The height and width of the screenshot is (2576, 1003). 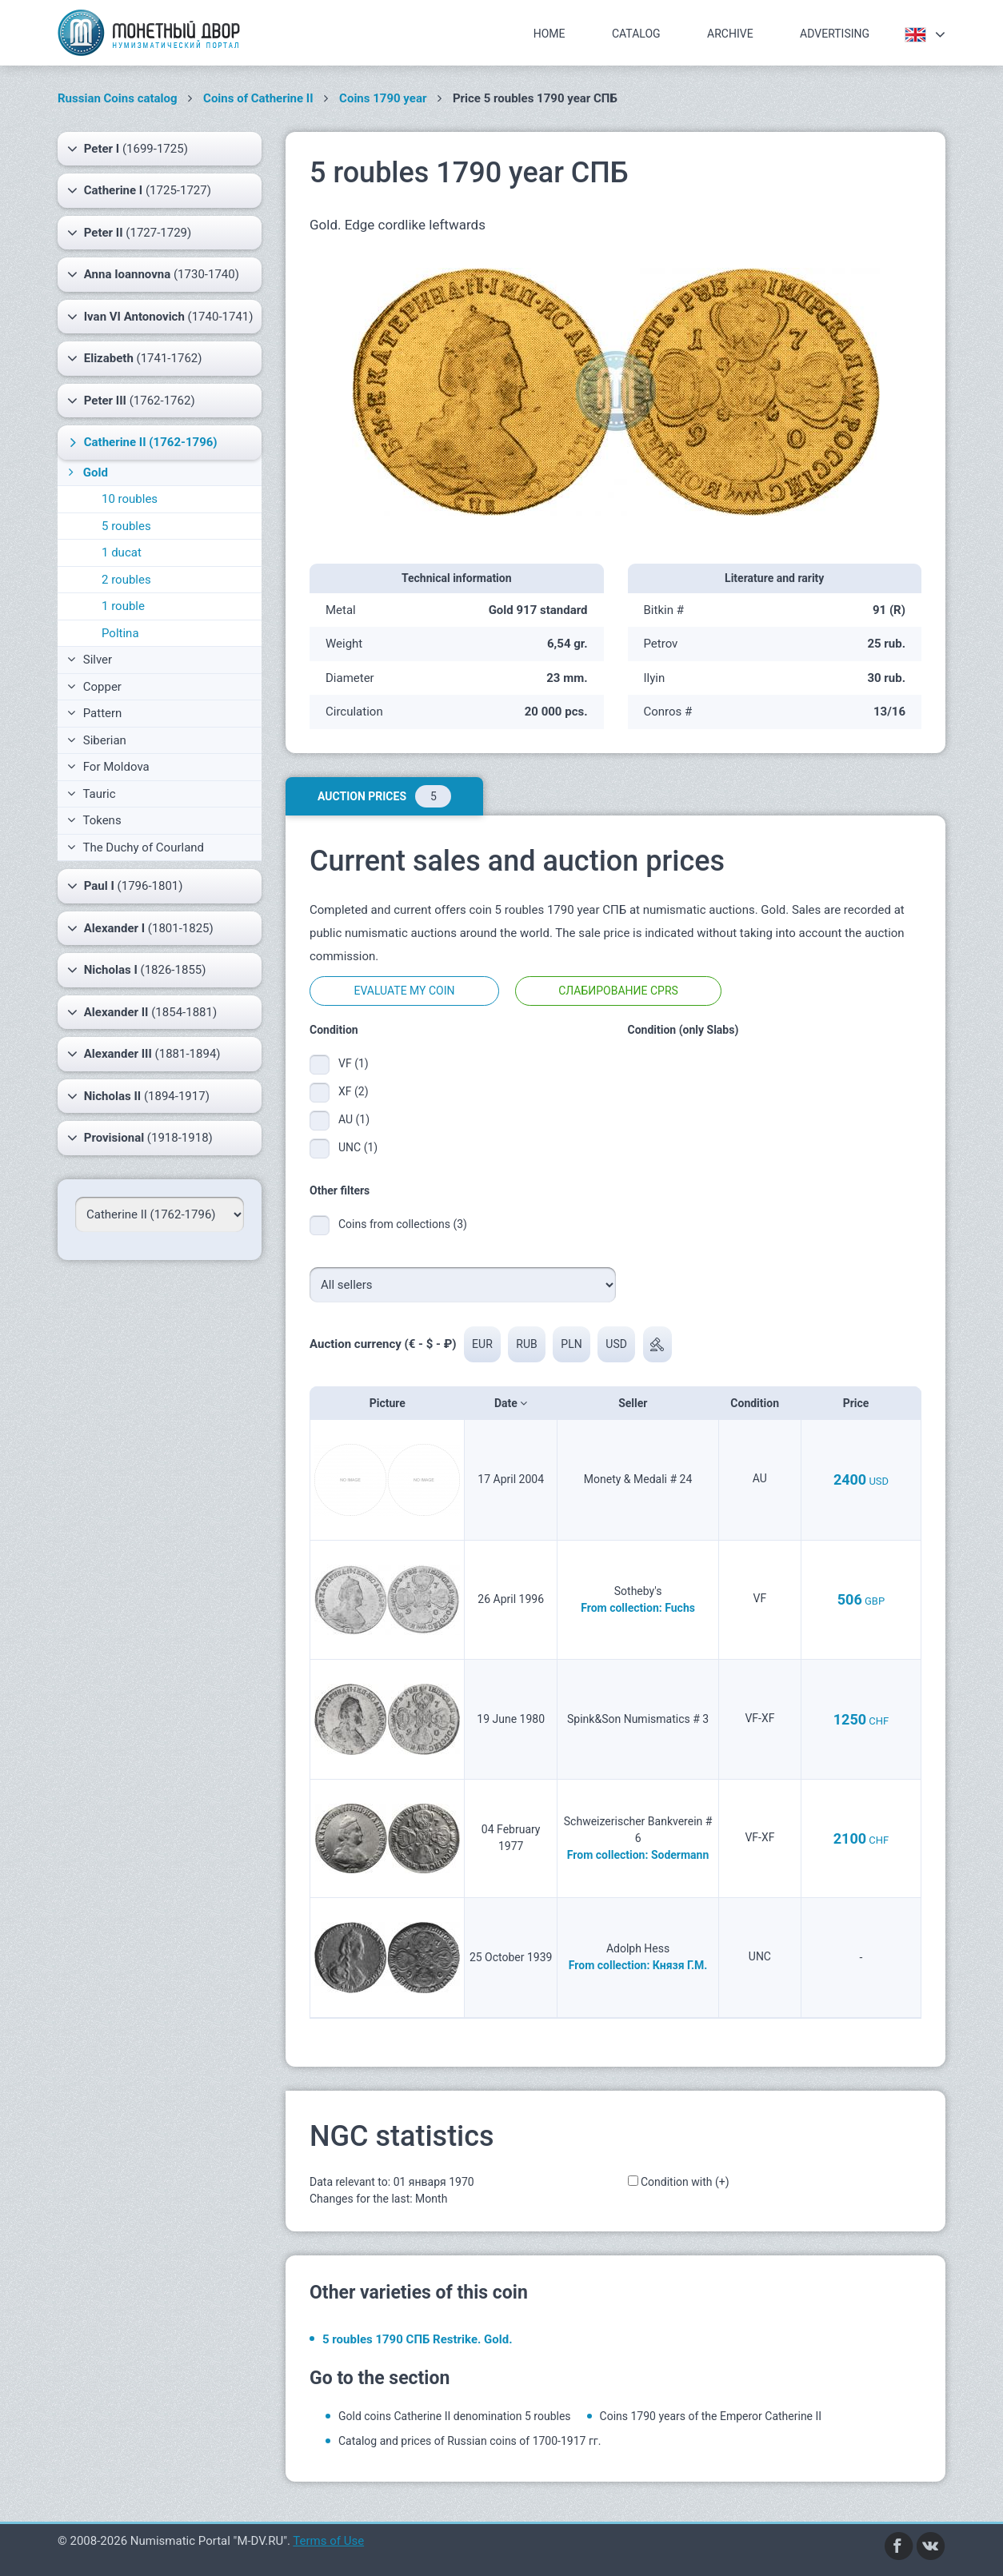 I want to click on Price, so click(x=861, y=1403).